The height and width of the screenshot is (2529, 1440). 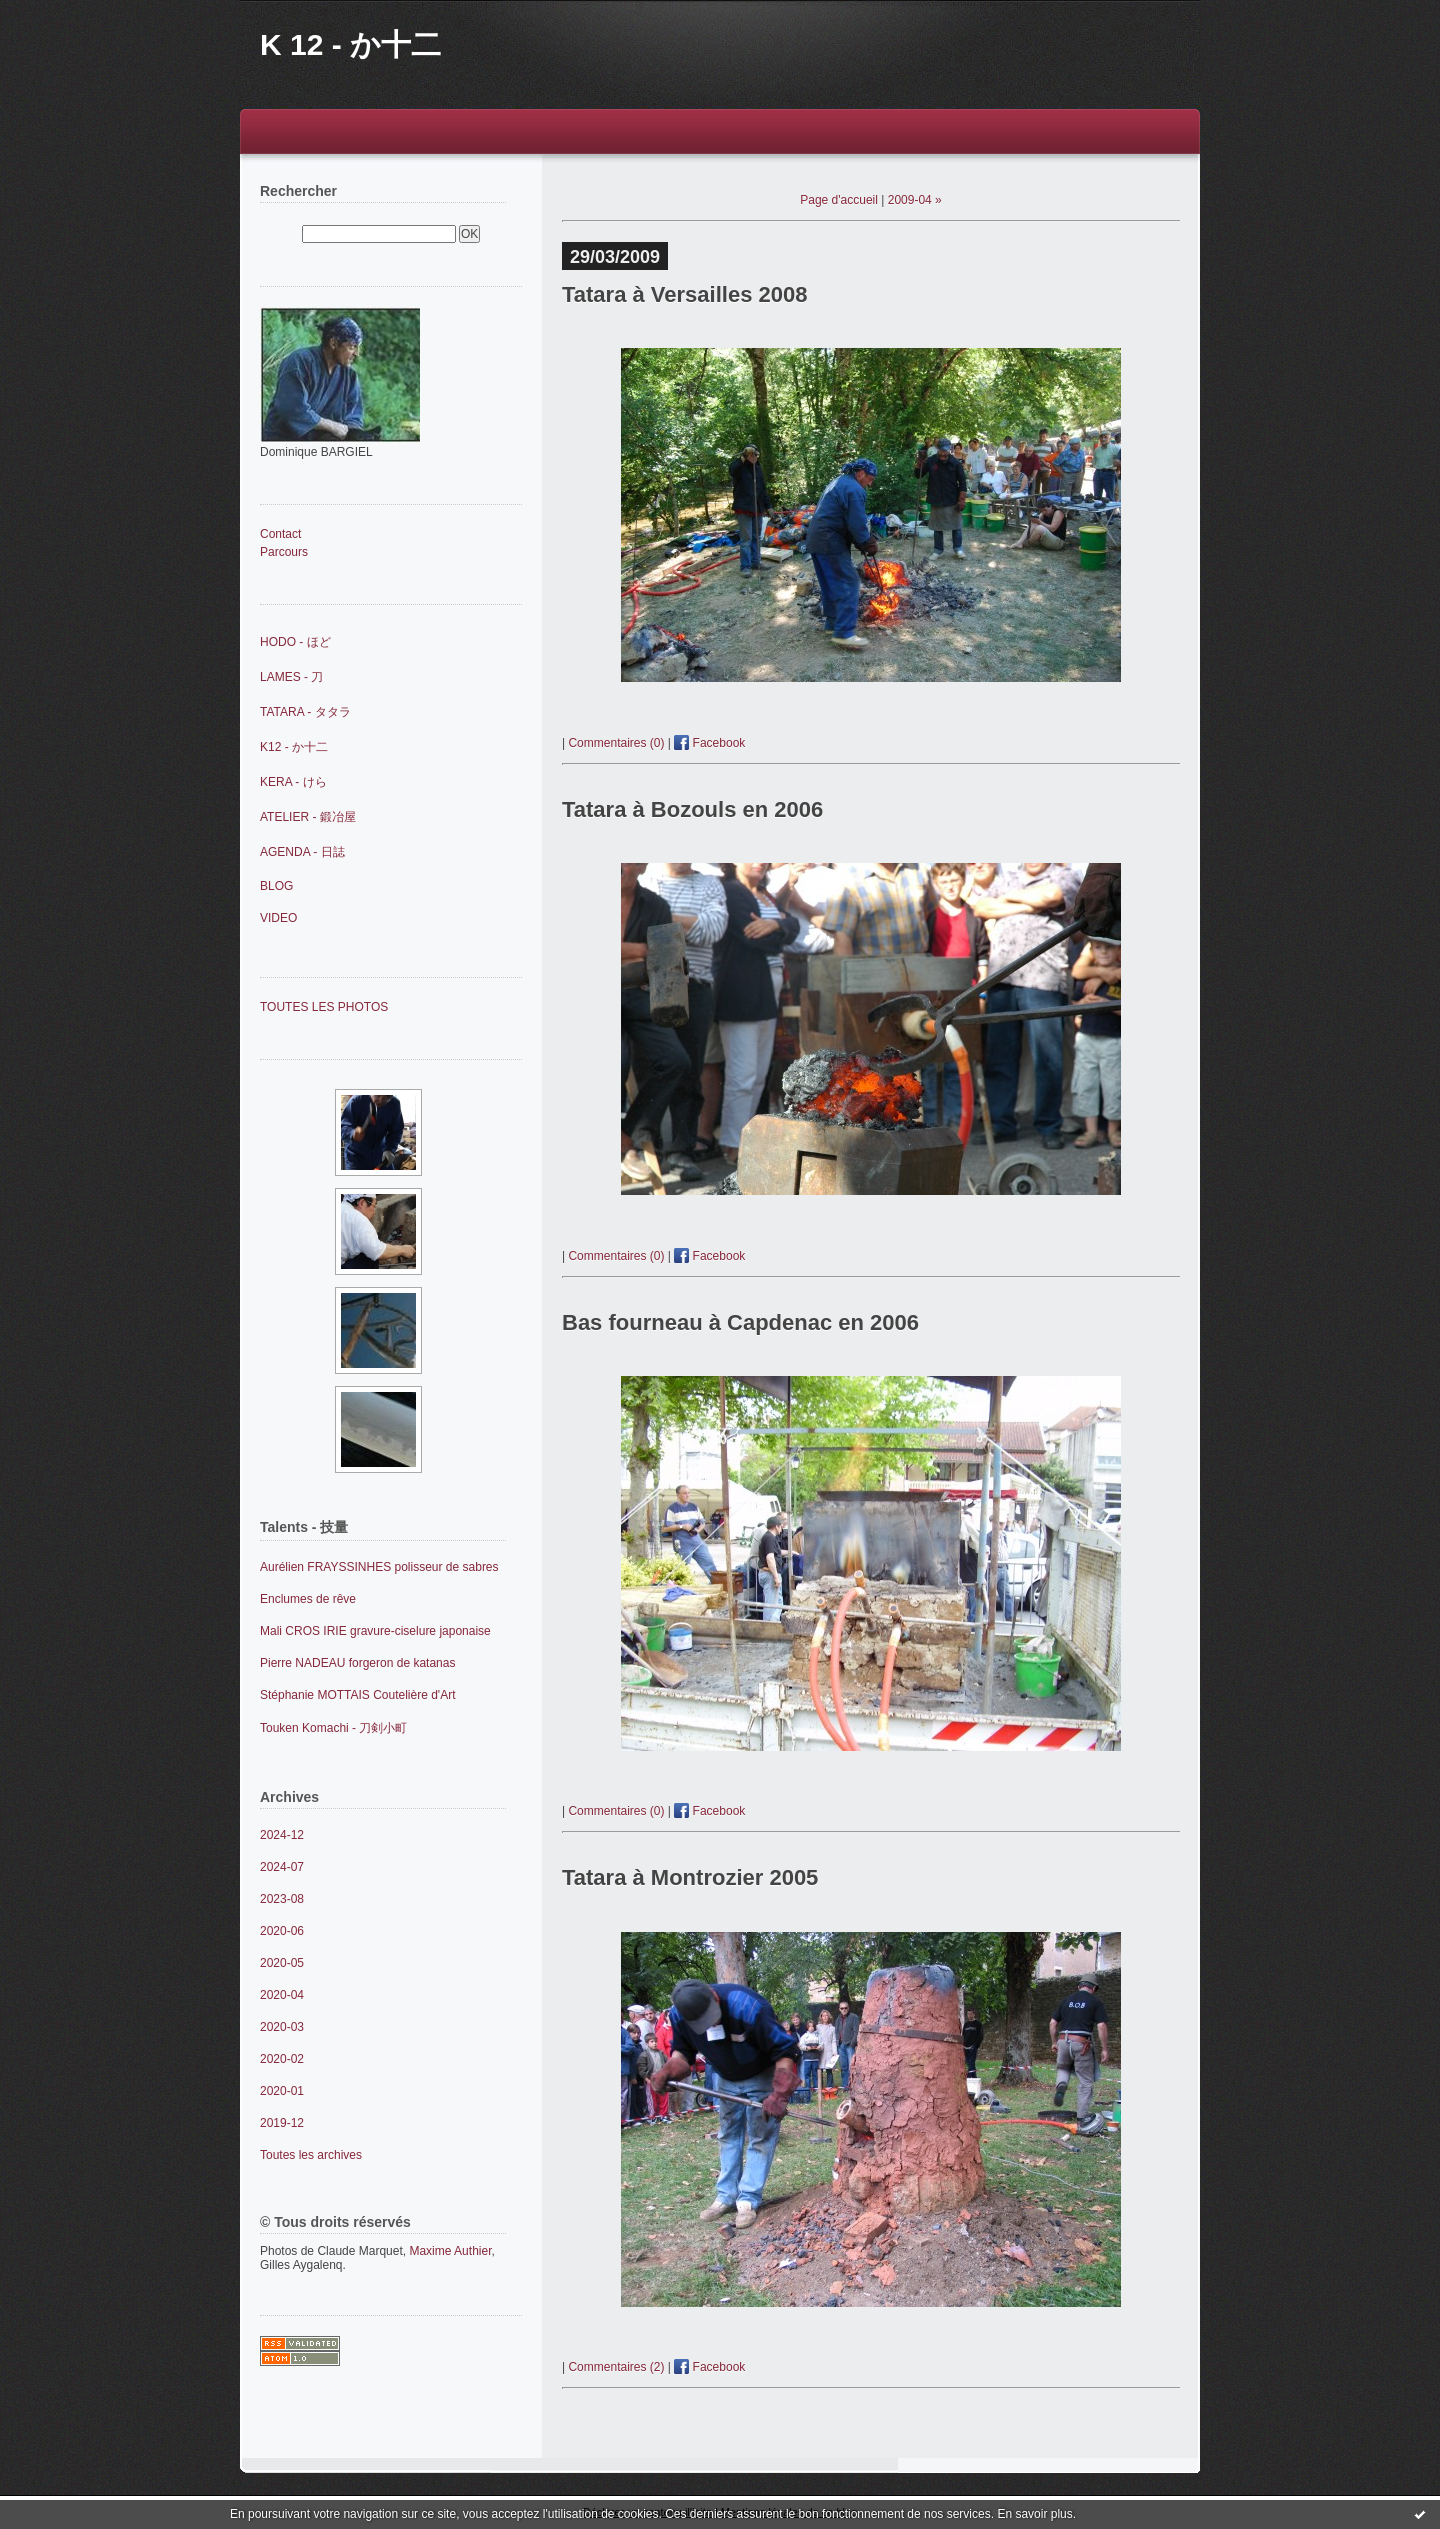 What do you see at coordinates (282, 1835) in the screenshot?
I see `2024-12` at bounding box center [282, 1835].